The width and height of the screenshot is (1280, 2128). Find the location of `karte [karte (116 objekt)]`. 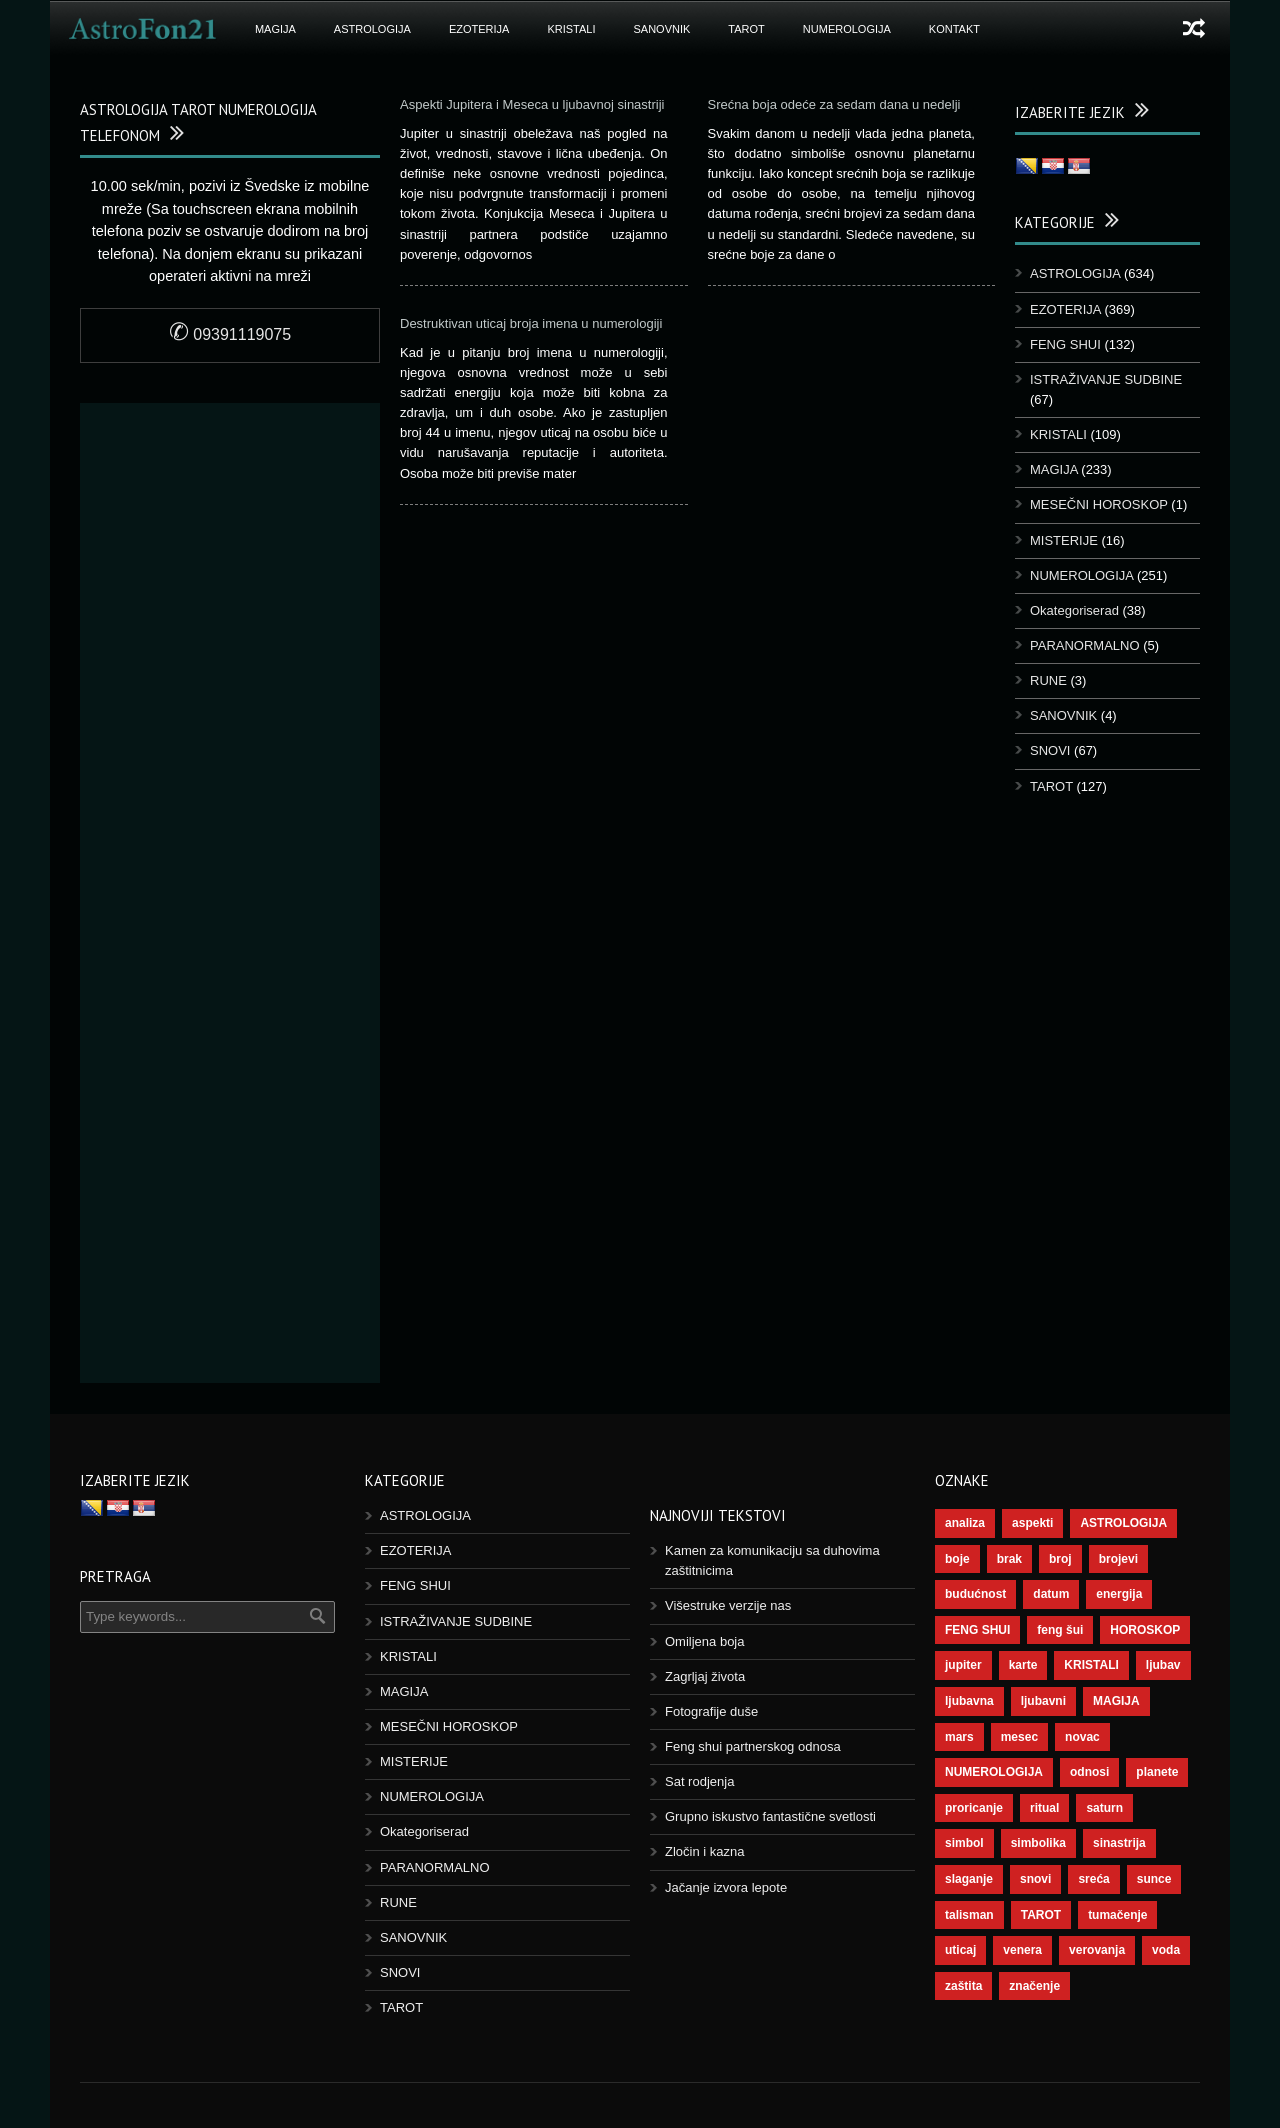

karte [karte (116 objekt)] is located at coordinates (1023, 1665).